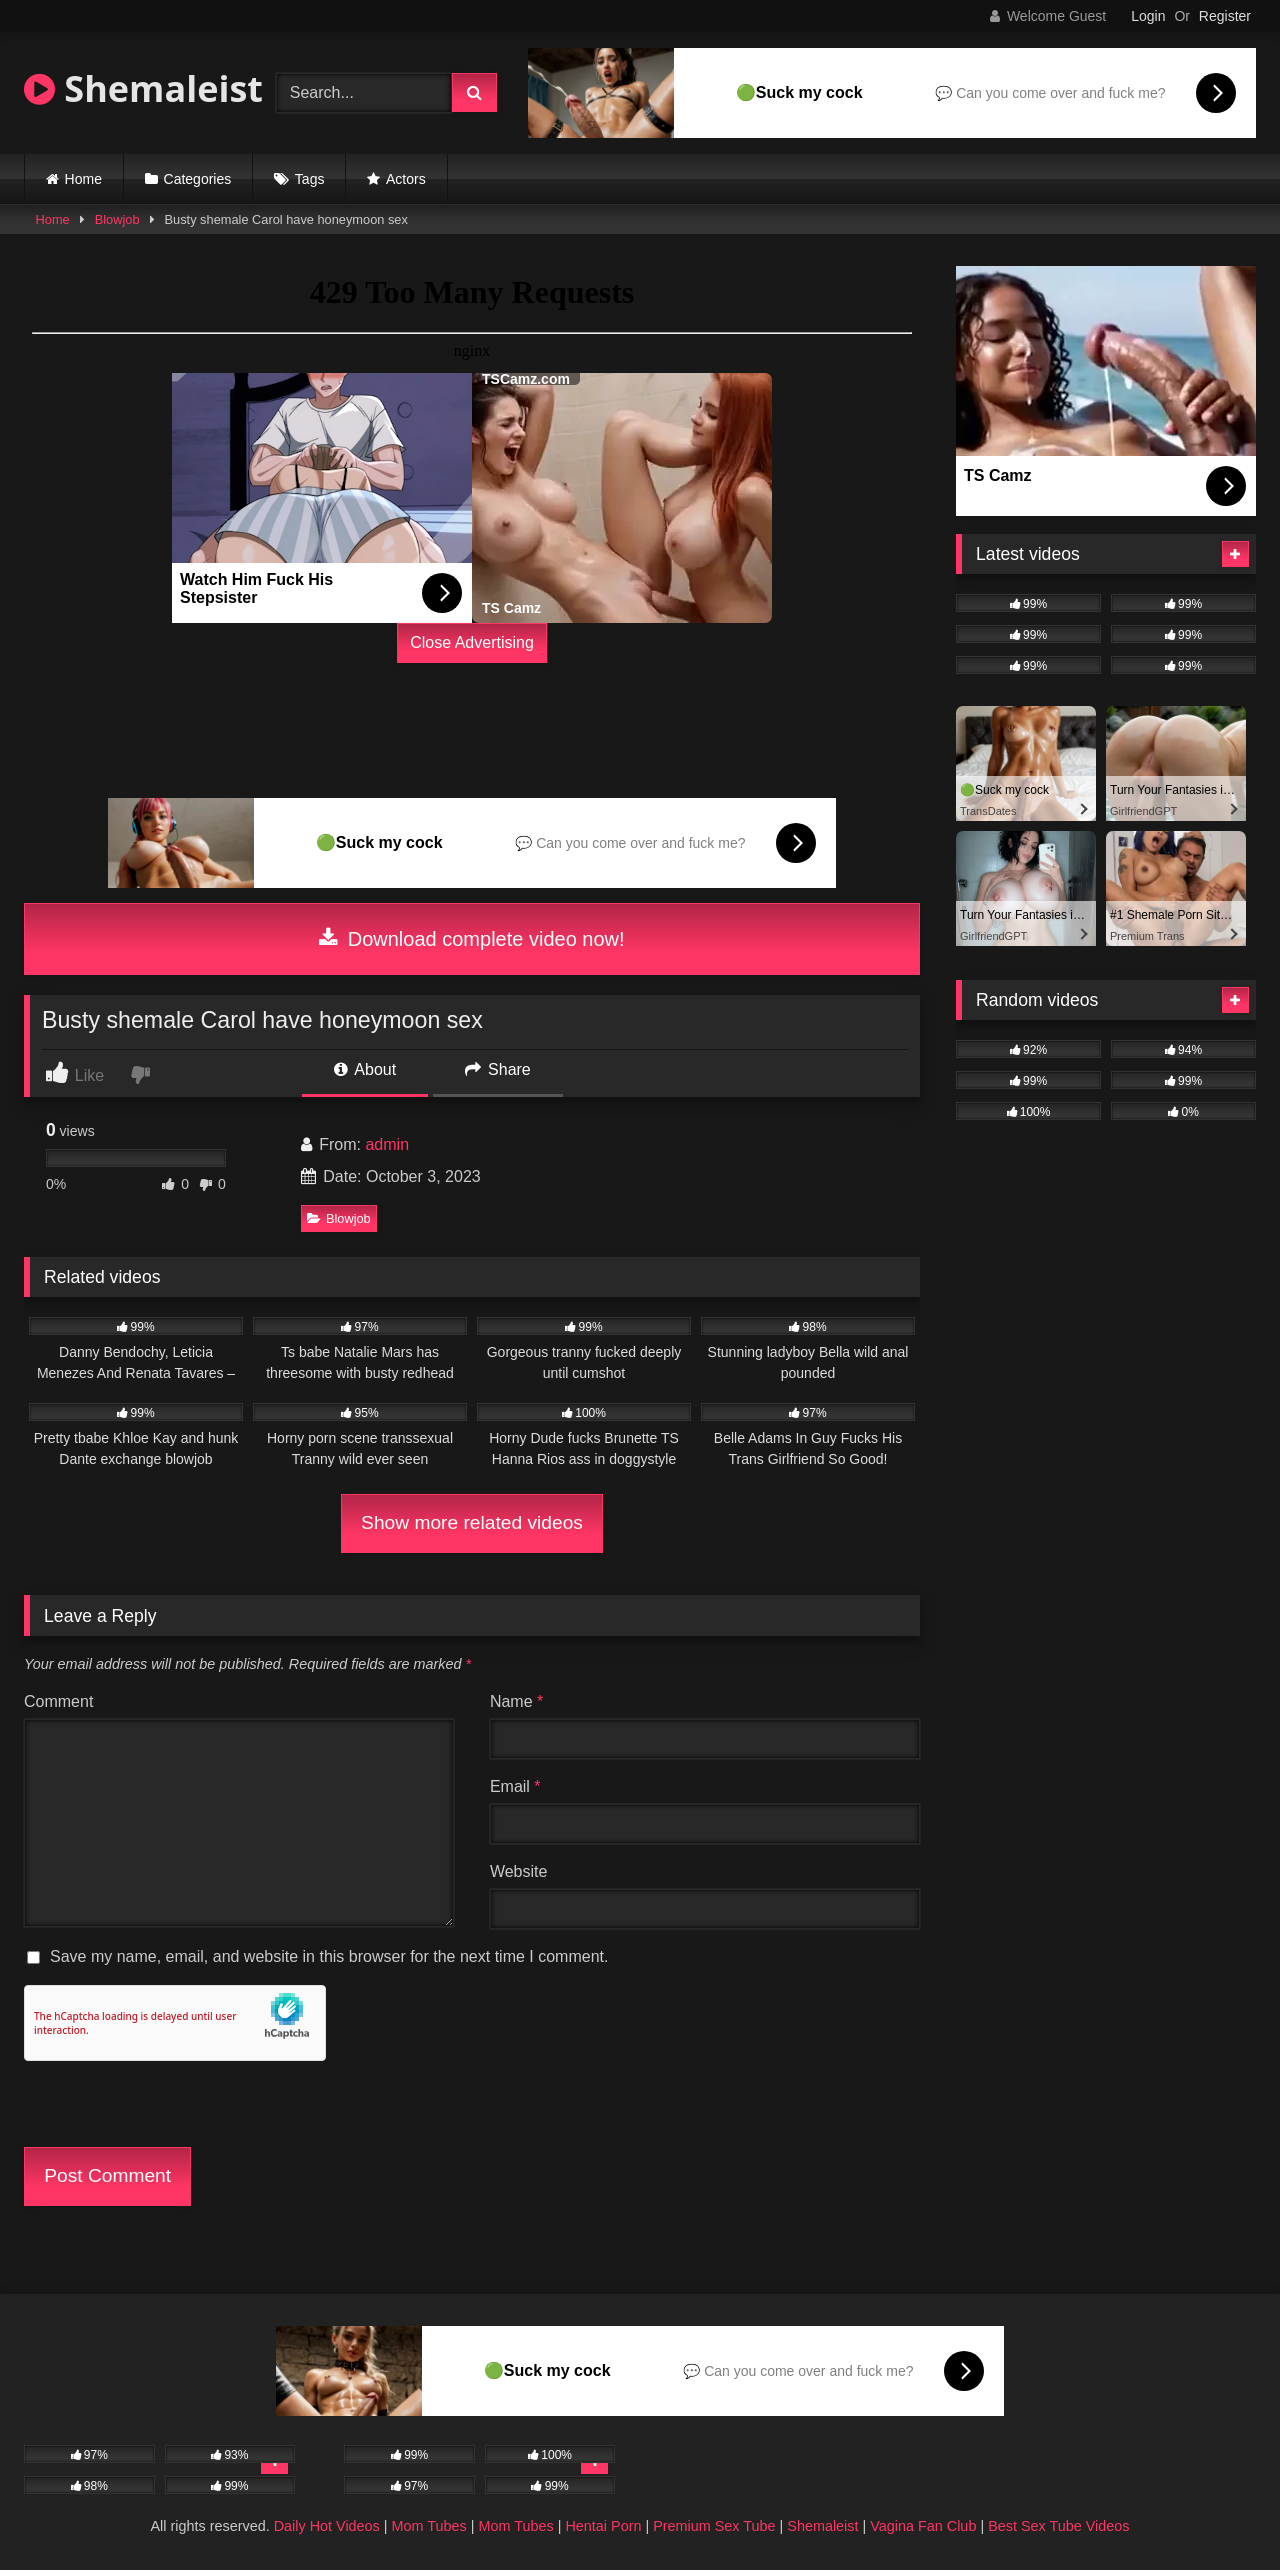  I want to click on Mom Tubes, so click(429, 2526).